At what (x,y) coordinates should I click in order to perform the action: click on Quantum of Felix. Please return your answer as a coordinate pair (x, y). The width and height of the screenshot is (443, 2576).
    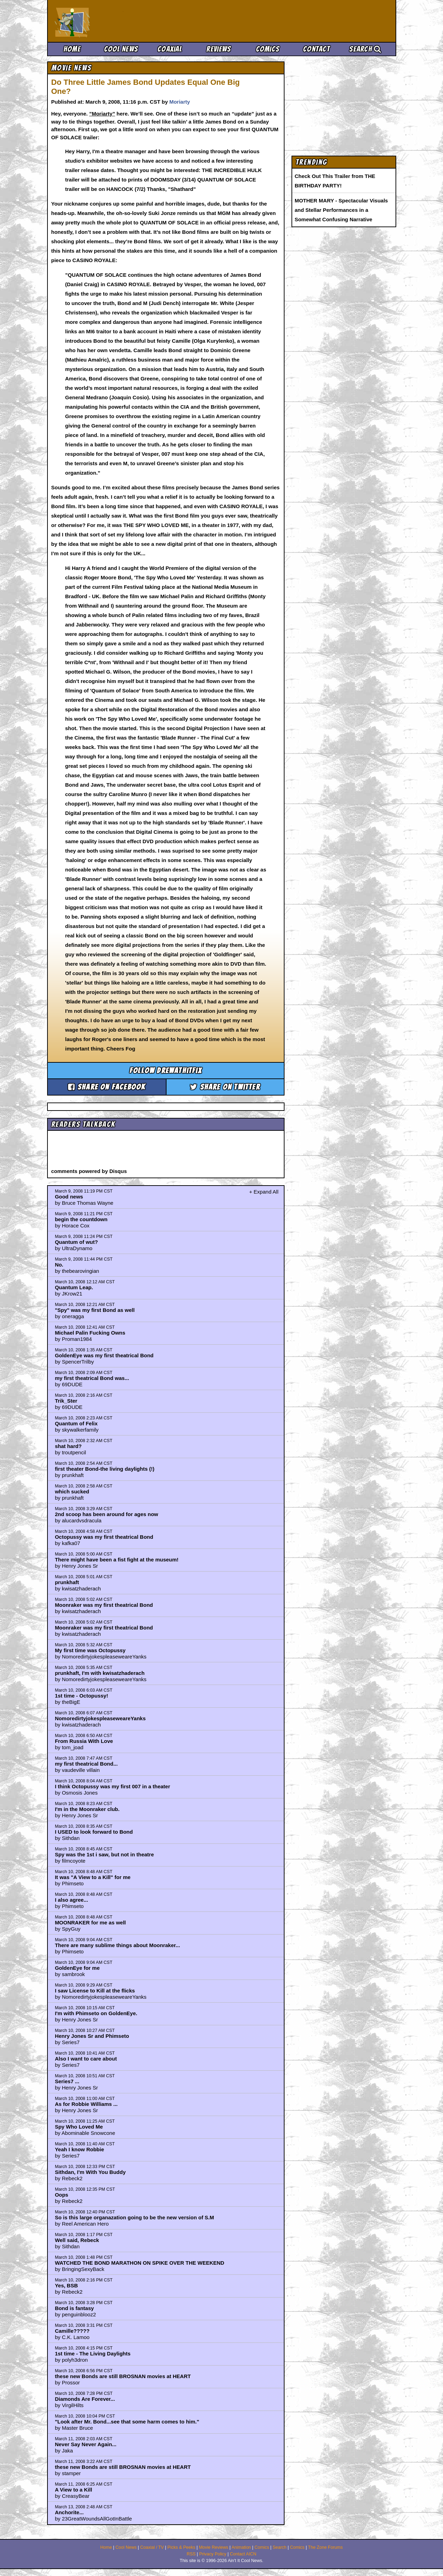
    Looking at the image, I should click on (76, 1423).